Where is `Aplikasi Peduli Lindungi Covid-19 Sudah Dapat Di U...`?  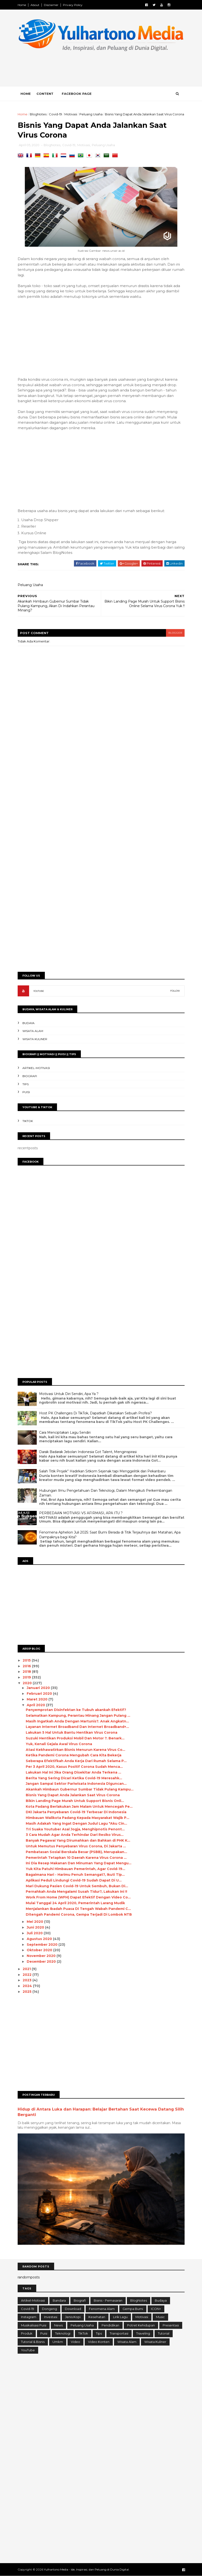 Aplikasi Peduli Lindungi Covid-19 Sudah Dapat Di U... is located at coordinates (74, 1880).